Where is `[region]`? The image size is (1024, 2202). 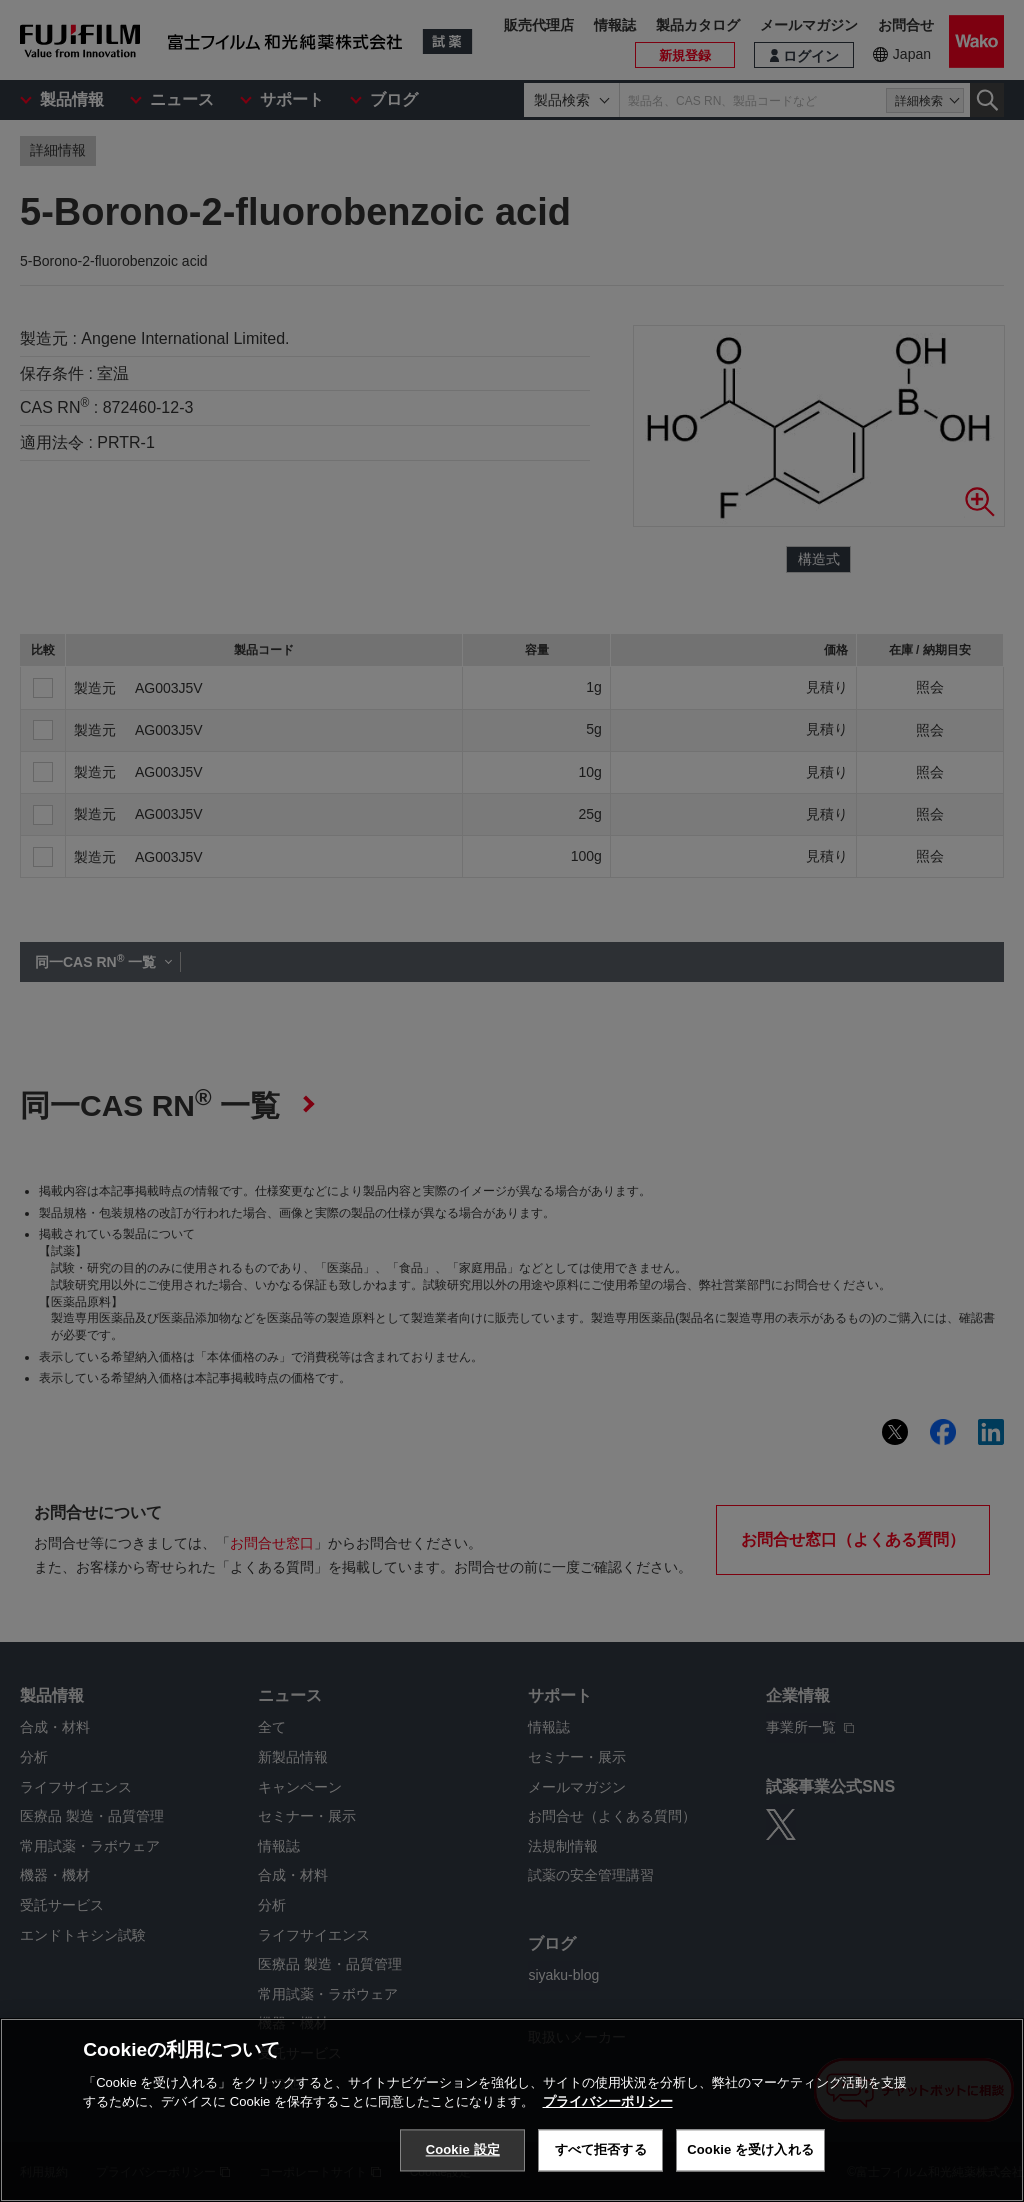 [region] is located at coordinates (512, 2110).